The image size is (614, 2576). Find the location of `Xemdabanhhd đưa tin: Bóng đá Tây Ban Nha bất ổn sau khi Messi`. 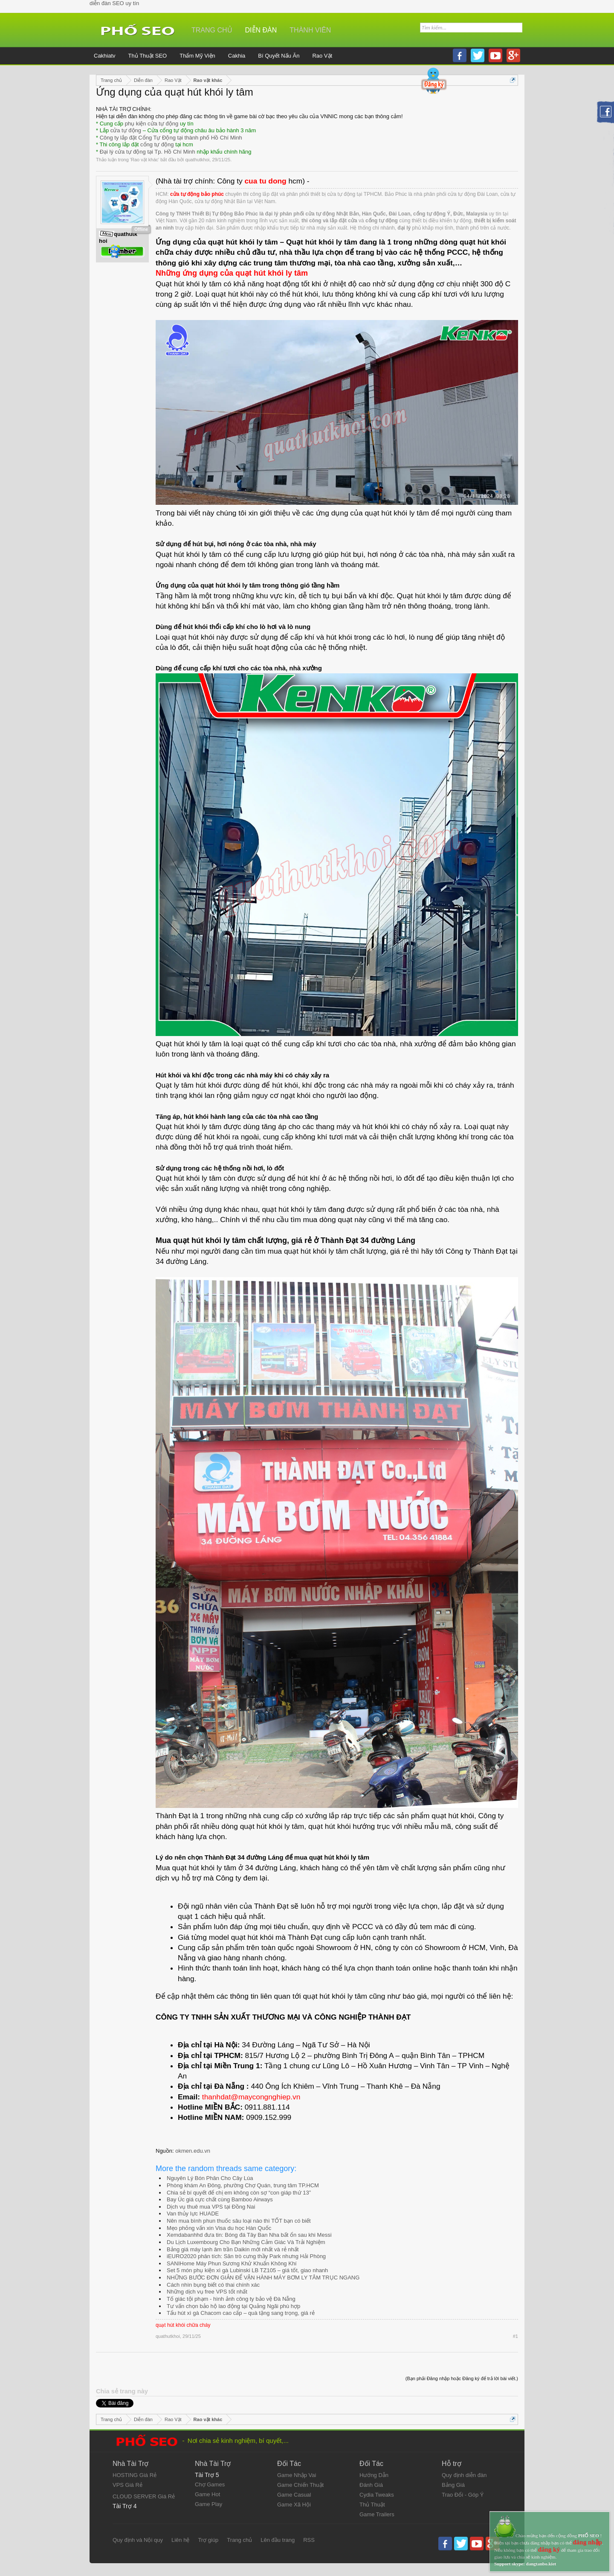

Xemdabanhhd đưa tin: Bóng đá Tây Ban Nha bất ổn sau khi Messi is located at coordinates (249, 2235).